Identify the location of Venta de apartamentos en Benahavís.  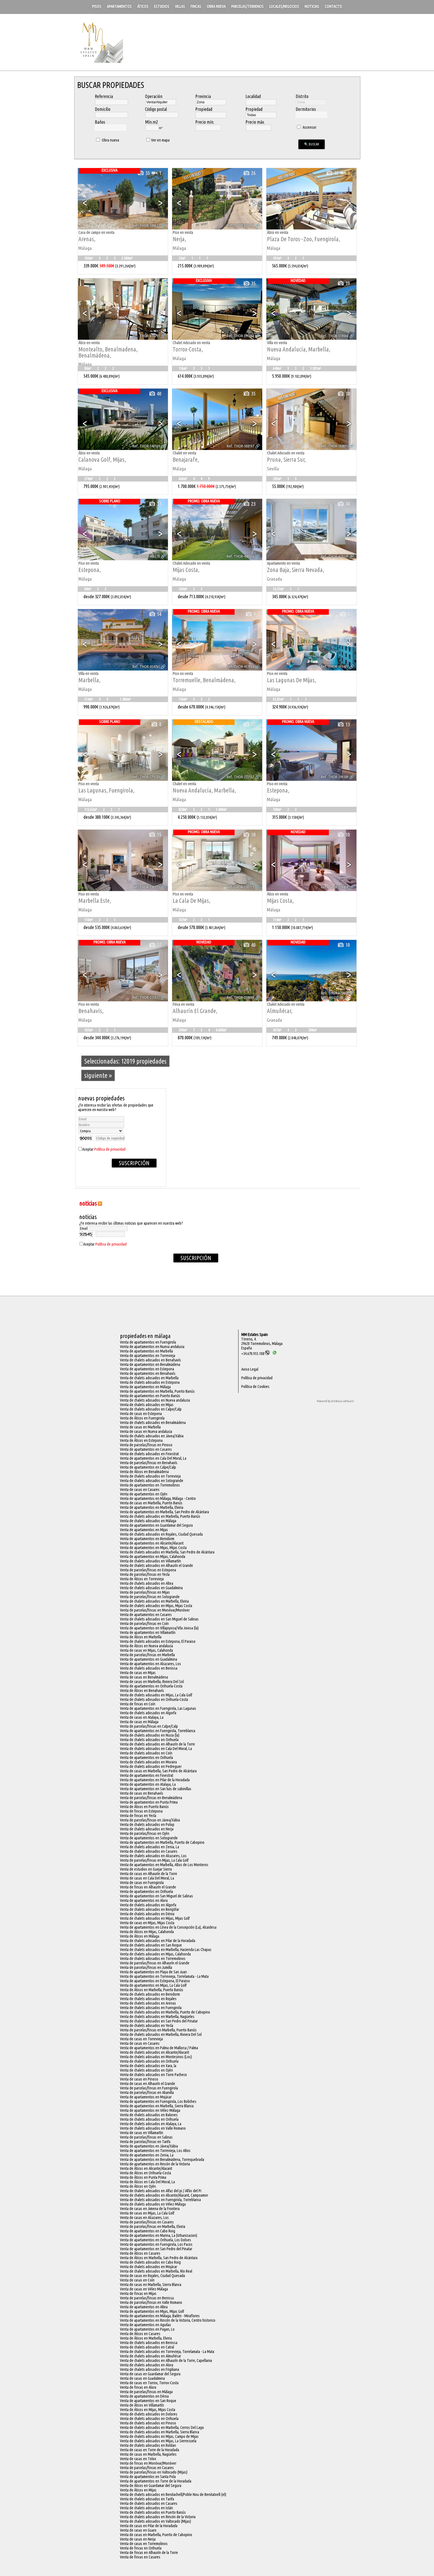
(147, 1373).